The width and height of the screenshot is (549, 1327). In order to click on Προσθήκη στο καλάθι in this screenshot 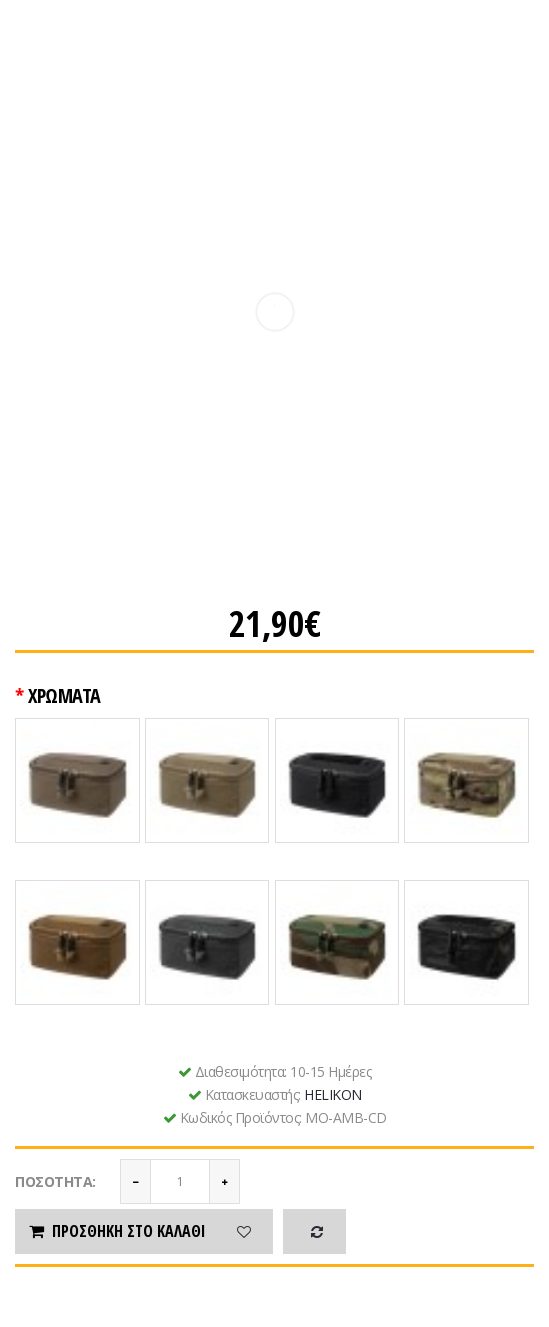, I will do `click(116, 1231)`.